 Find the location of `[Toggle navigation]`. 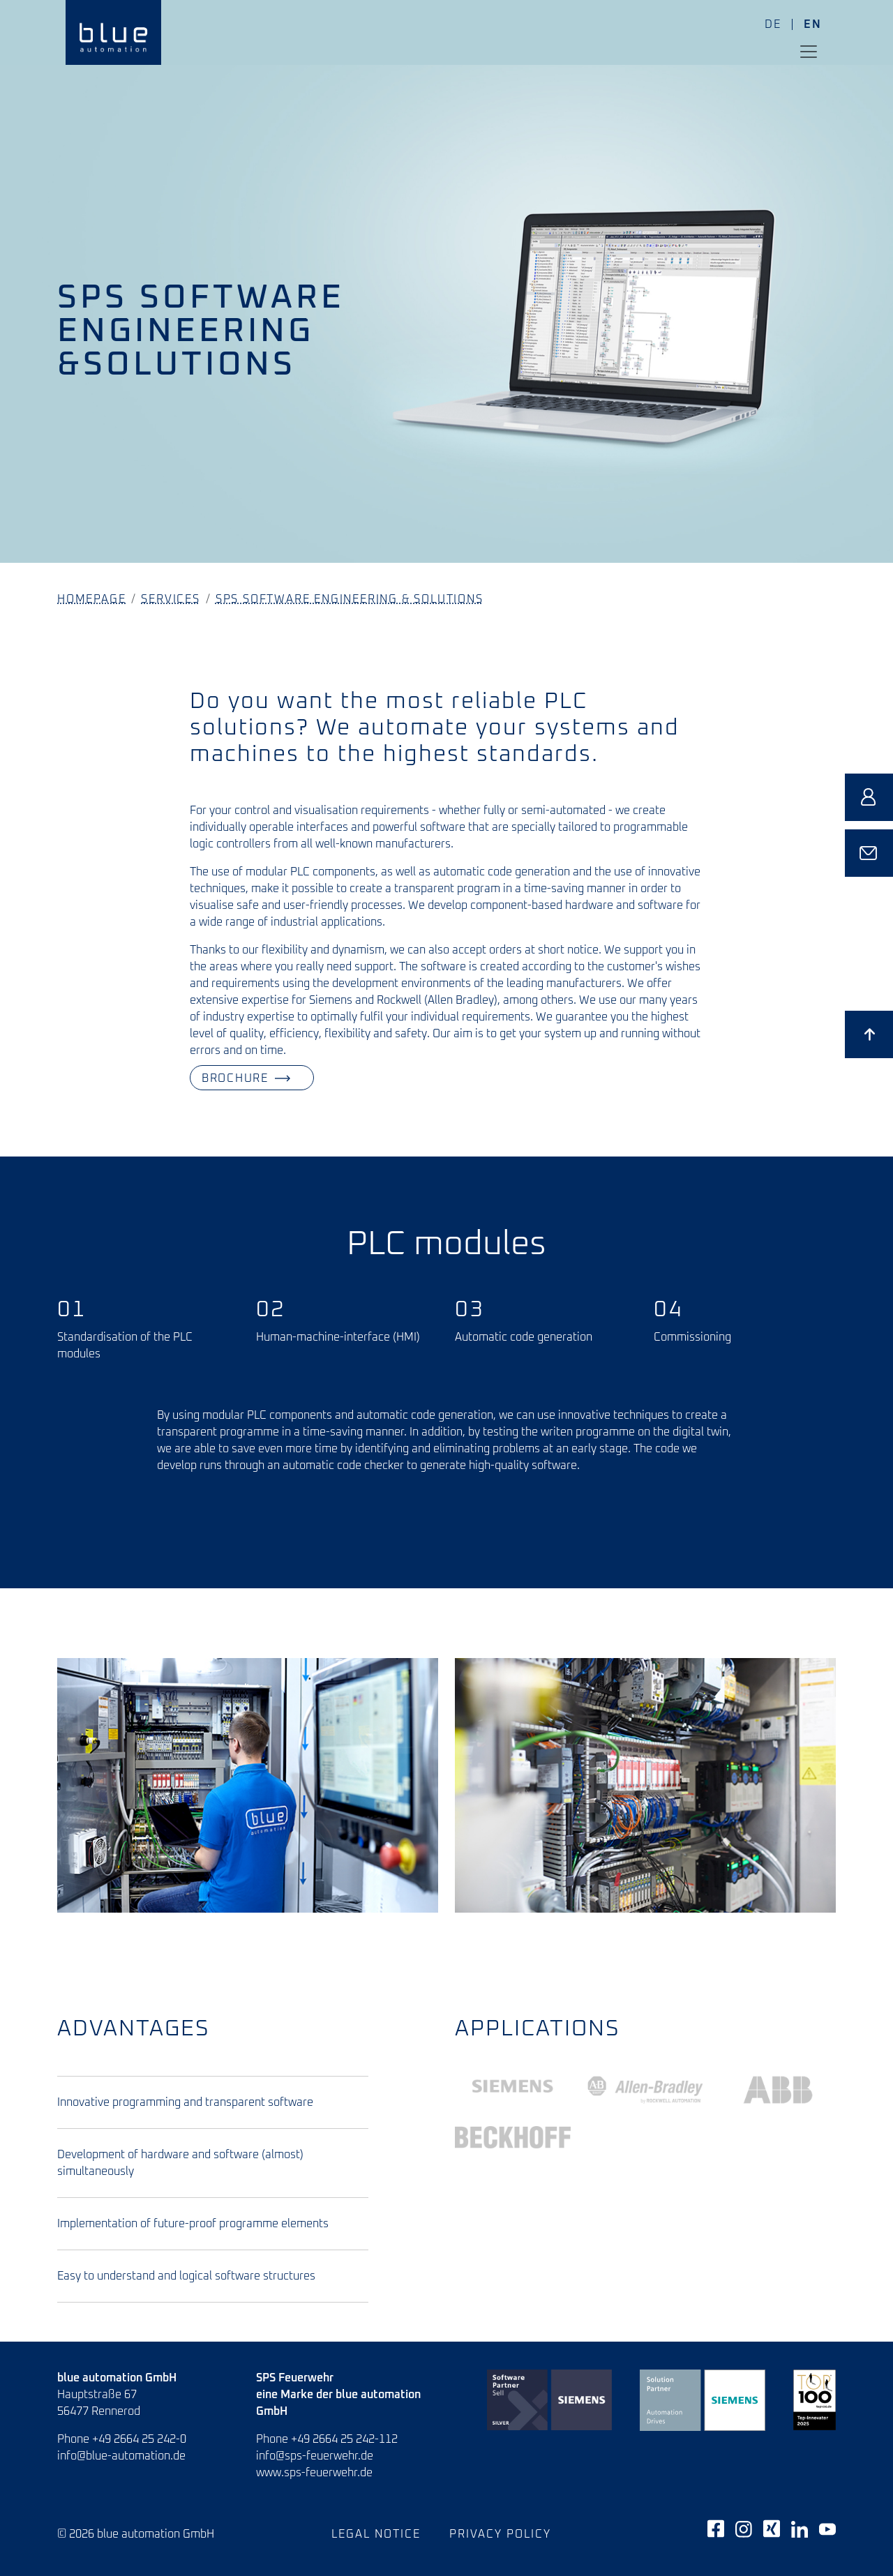

[Toggle navigation] is located at coordinates (808, 51).